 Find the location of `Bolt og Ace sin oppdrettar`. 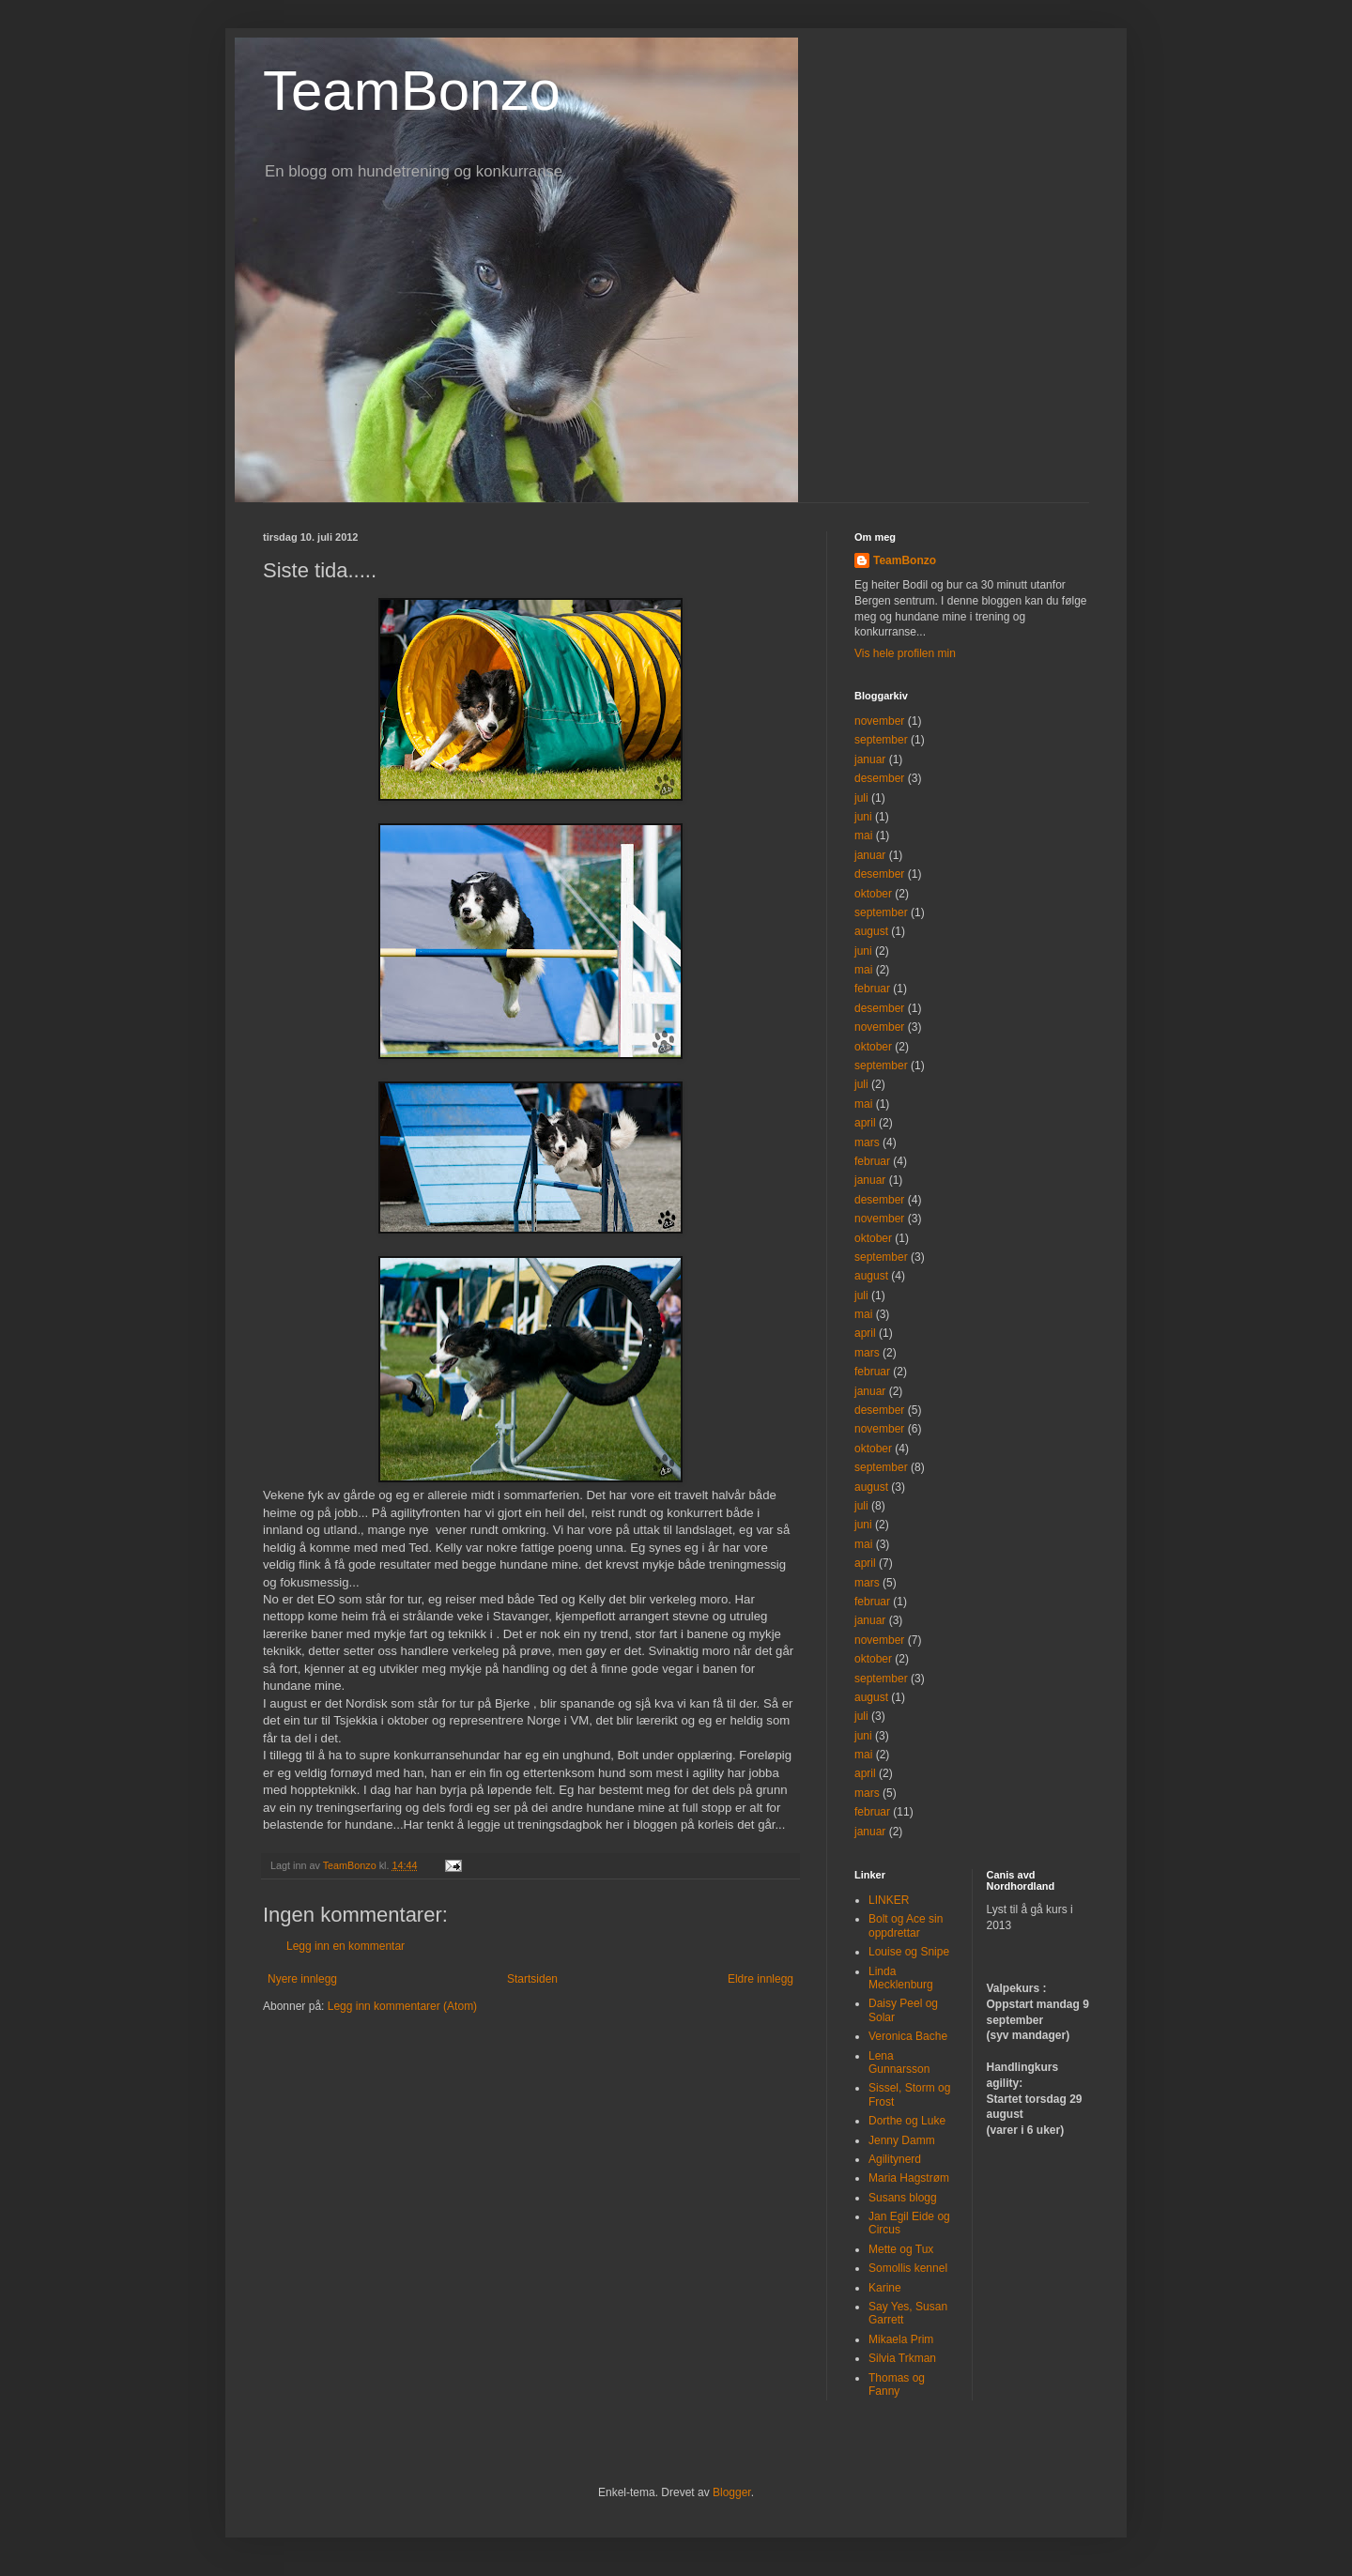

Bolt og Ace sin oppdrettar is located at coordinates (905, 1925).